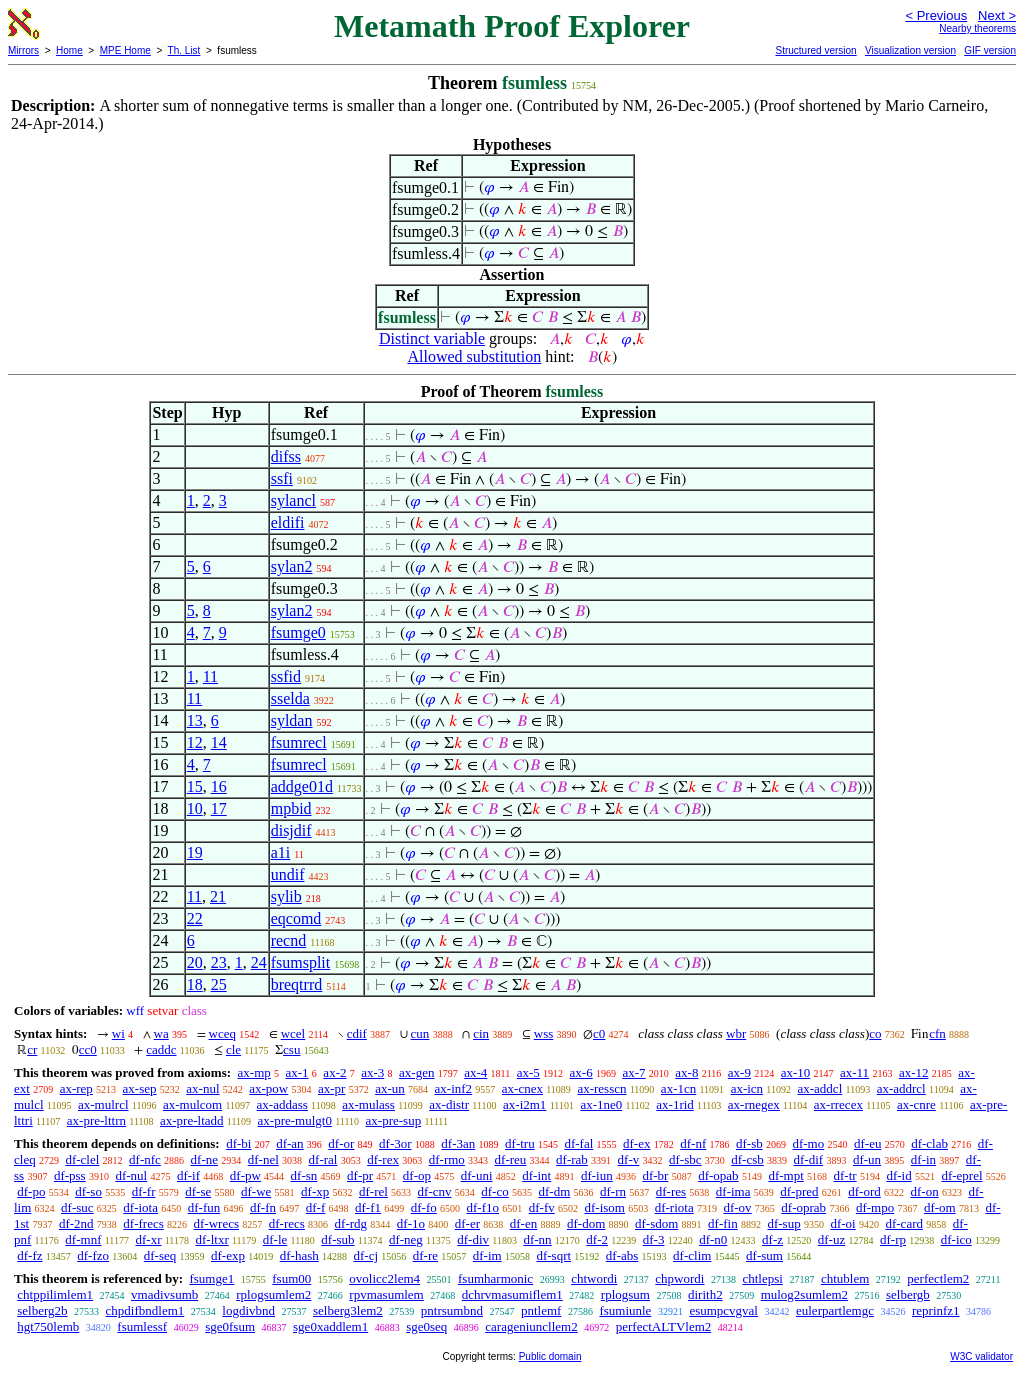 Image resolution: width=1024 pixels, height=1373 pixels. What do you see at coordinates (867, 1143) in the screenshot?
I see `df-eu` at bounding box center [867, 1143].